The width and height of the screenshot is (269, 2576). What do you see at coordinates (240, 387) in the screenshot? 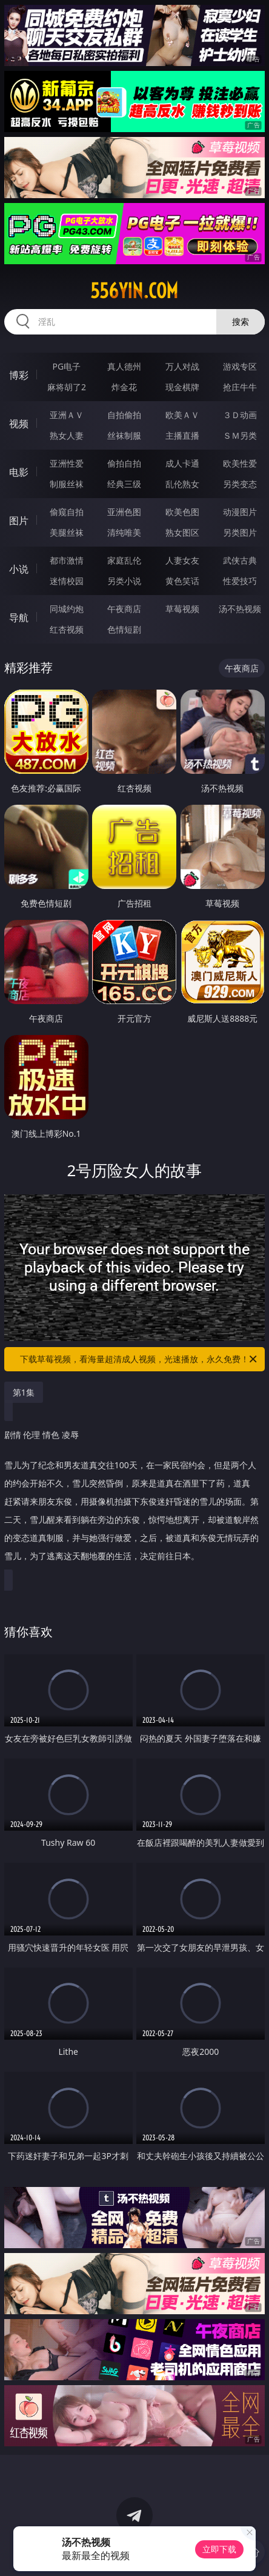
I see `抢庄牛牛` at bounding box center [240, 387].